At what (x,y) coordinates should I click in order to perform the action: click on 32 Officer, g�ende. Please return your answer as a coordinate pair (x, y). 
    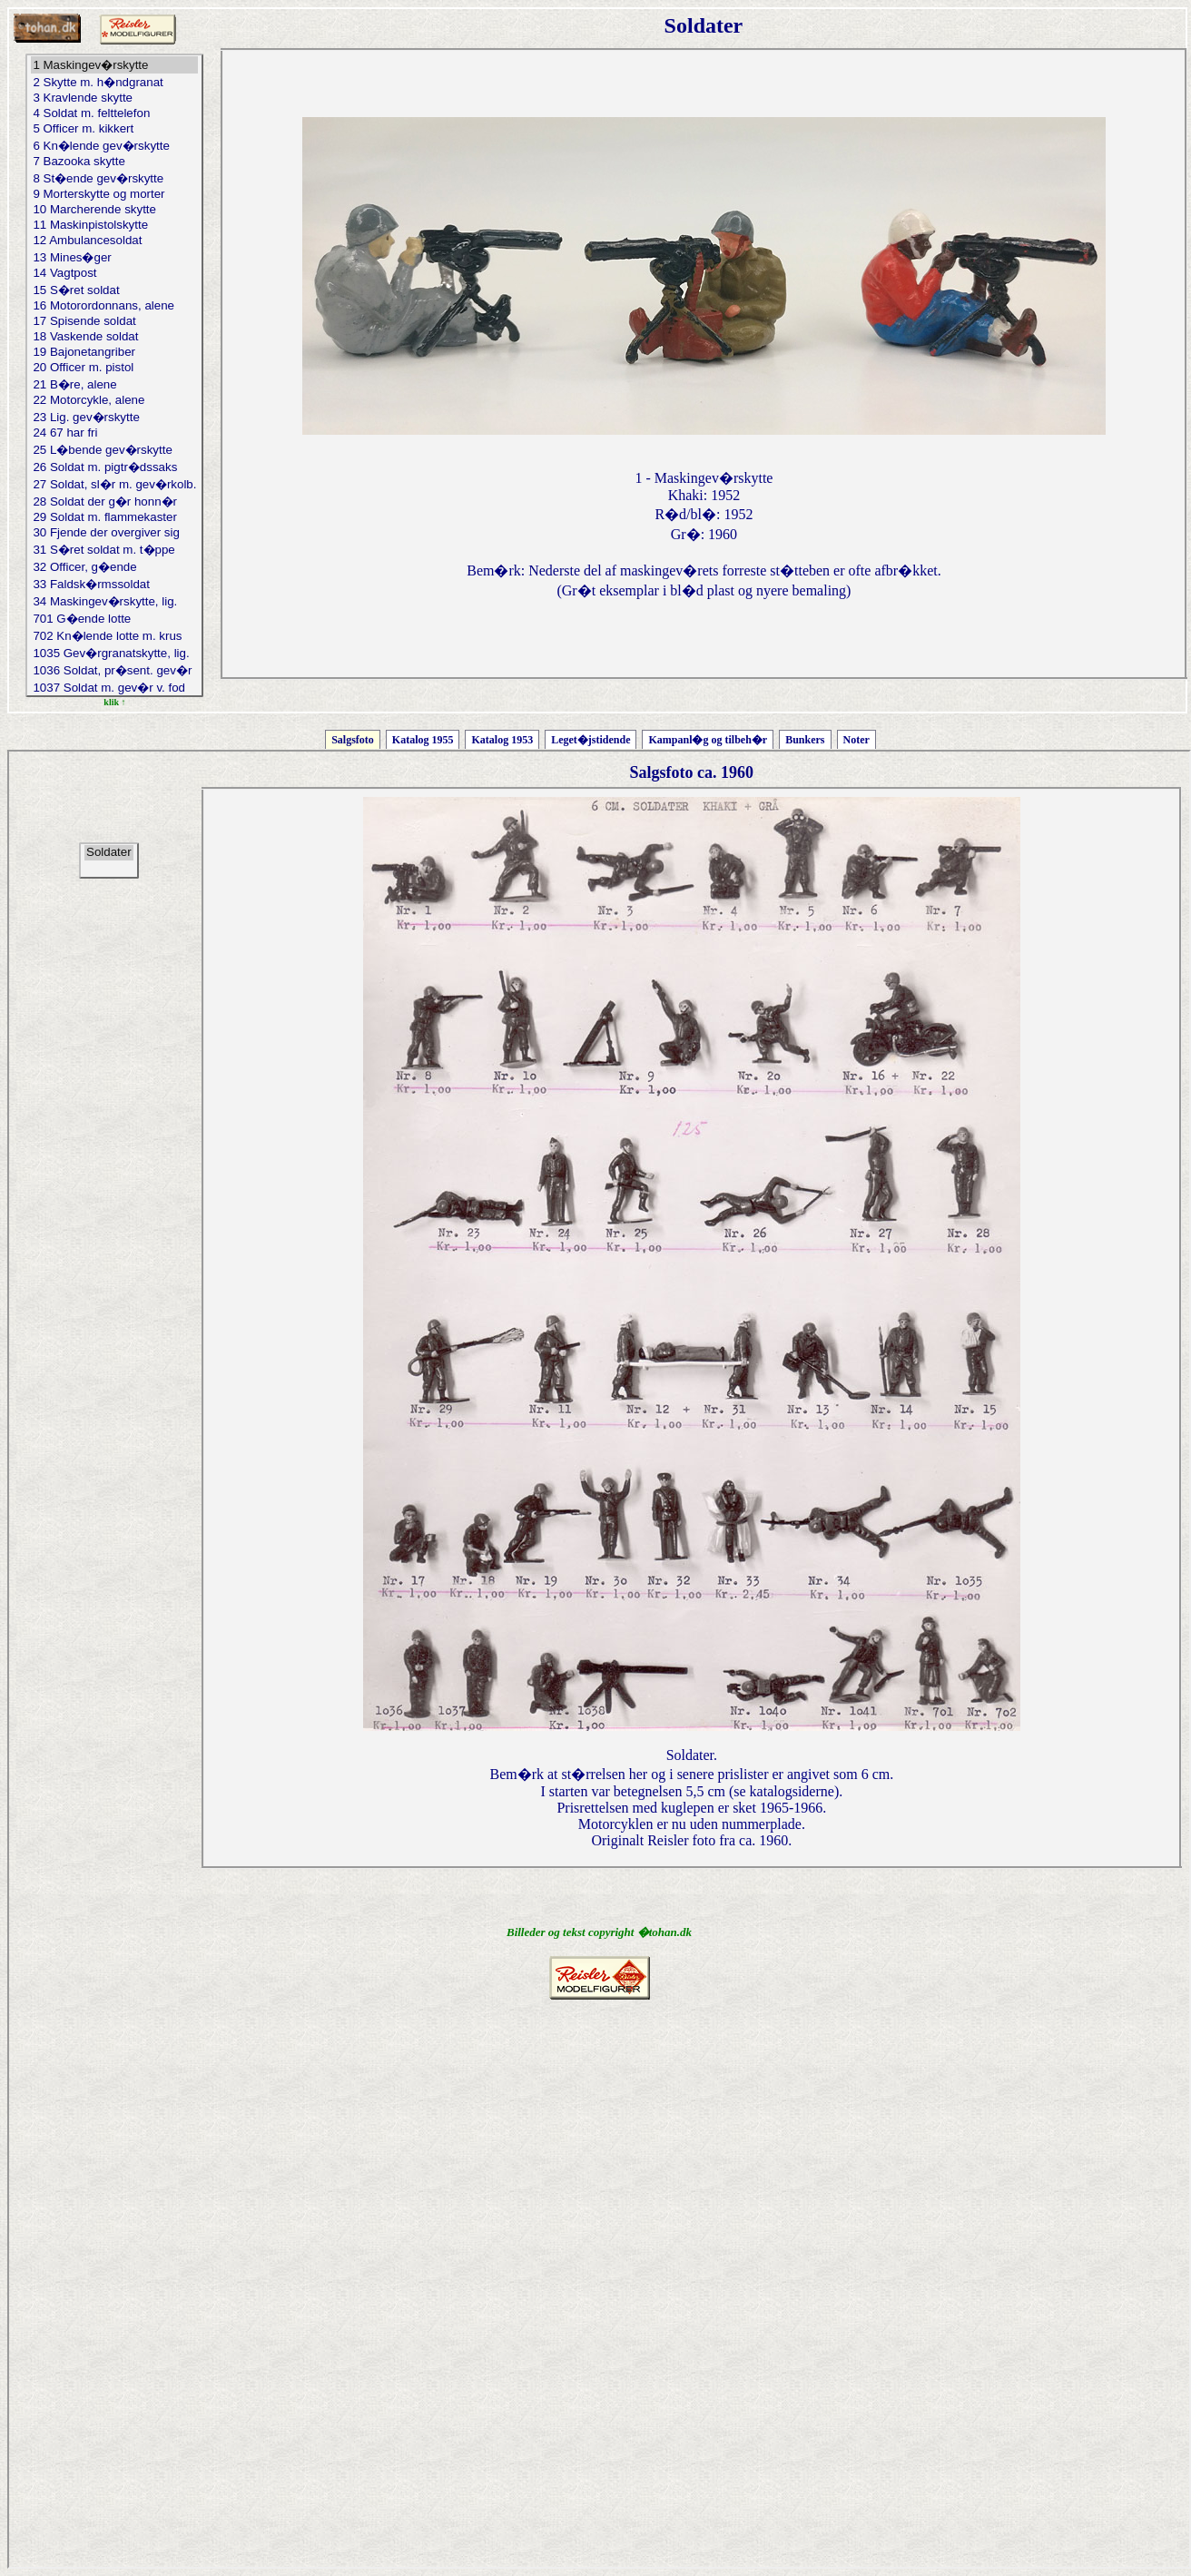
    Looking at the image, I should click on (114, 566).